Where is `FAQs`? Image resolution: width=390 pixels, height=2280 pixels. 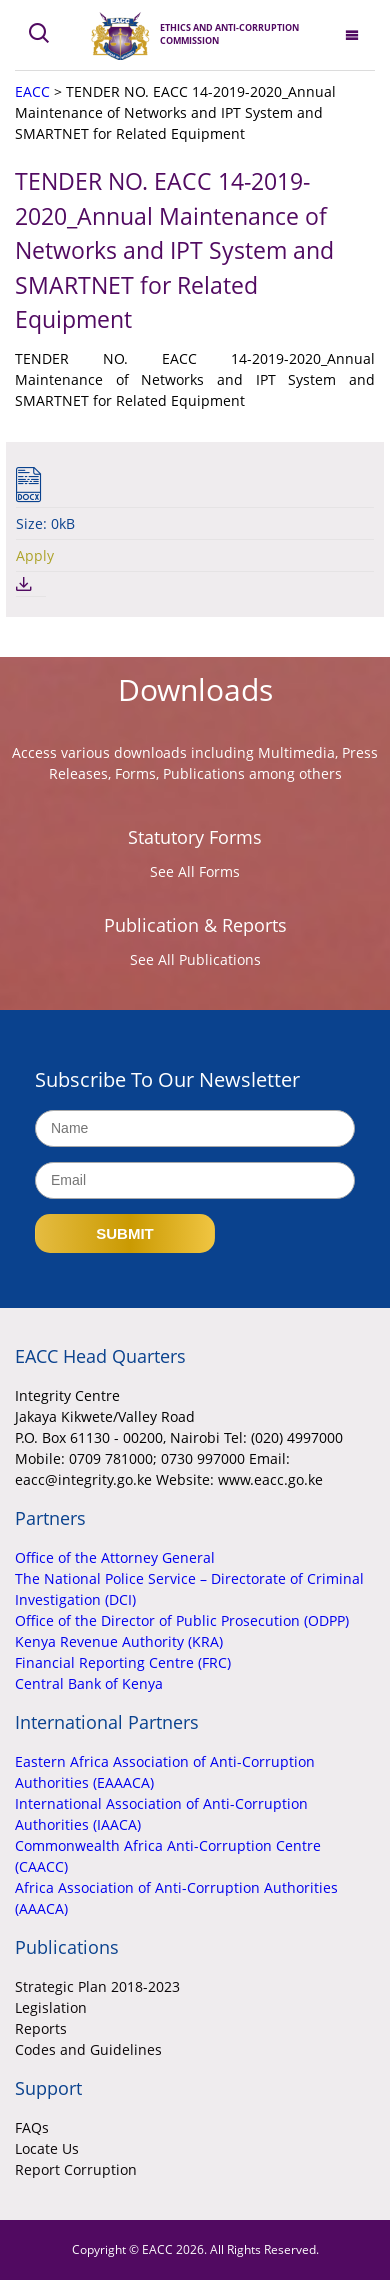 FAQs is located at coordinates (32, 2127).